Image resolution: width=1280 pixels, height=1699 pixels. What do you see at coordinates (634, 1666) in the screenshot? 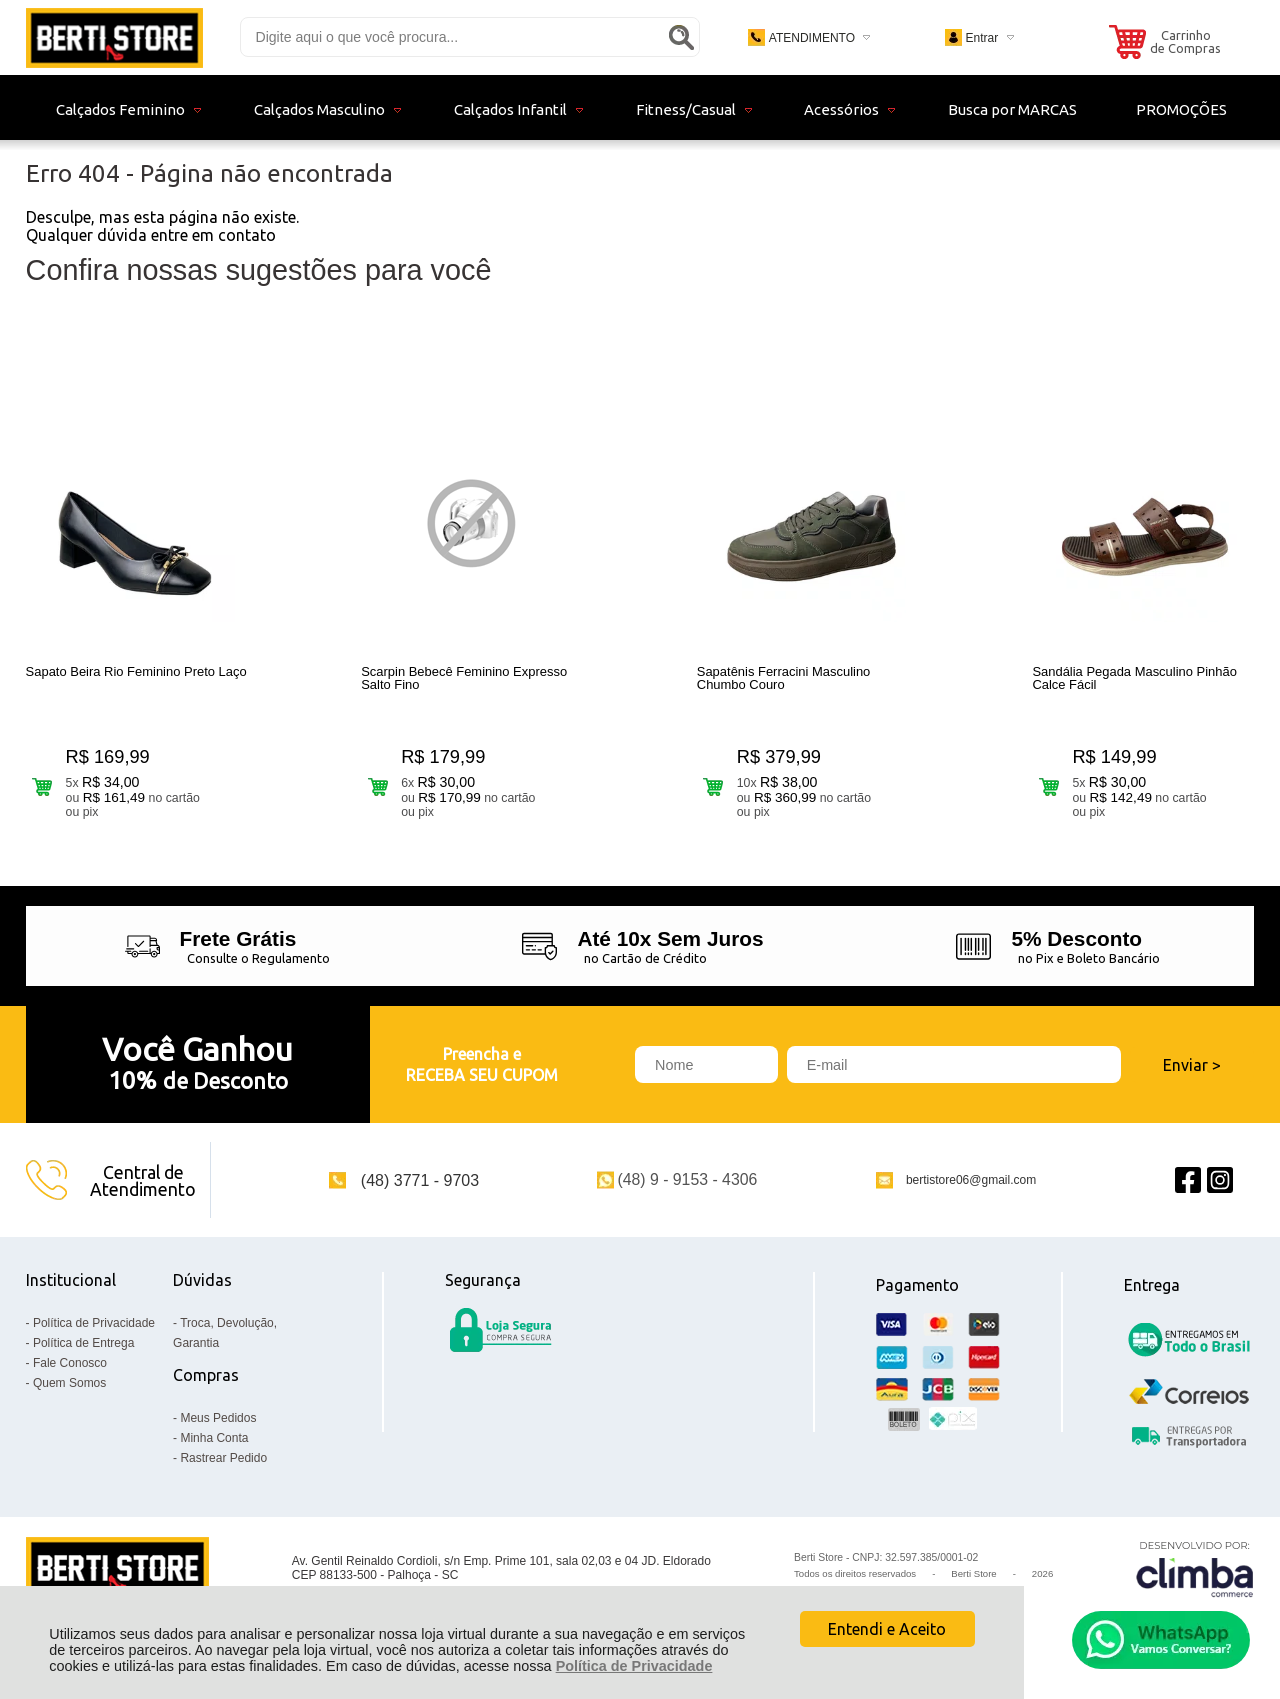
I see `Política de Privacidade` at bounding box center [634, 1666].